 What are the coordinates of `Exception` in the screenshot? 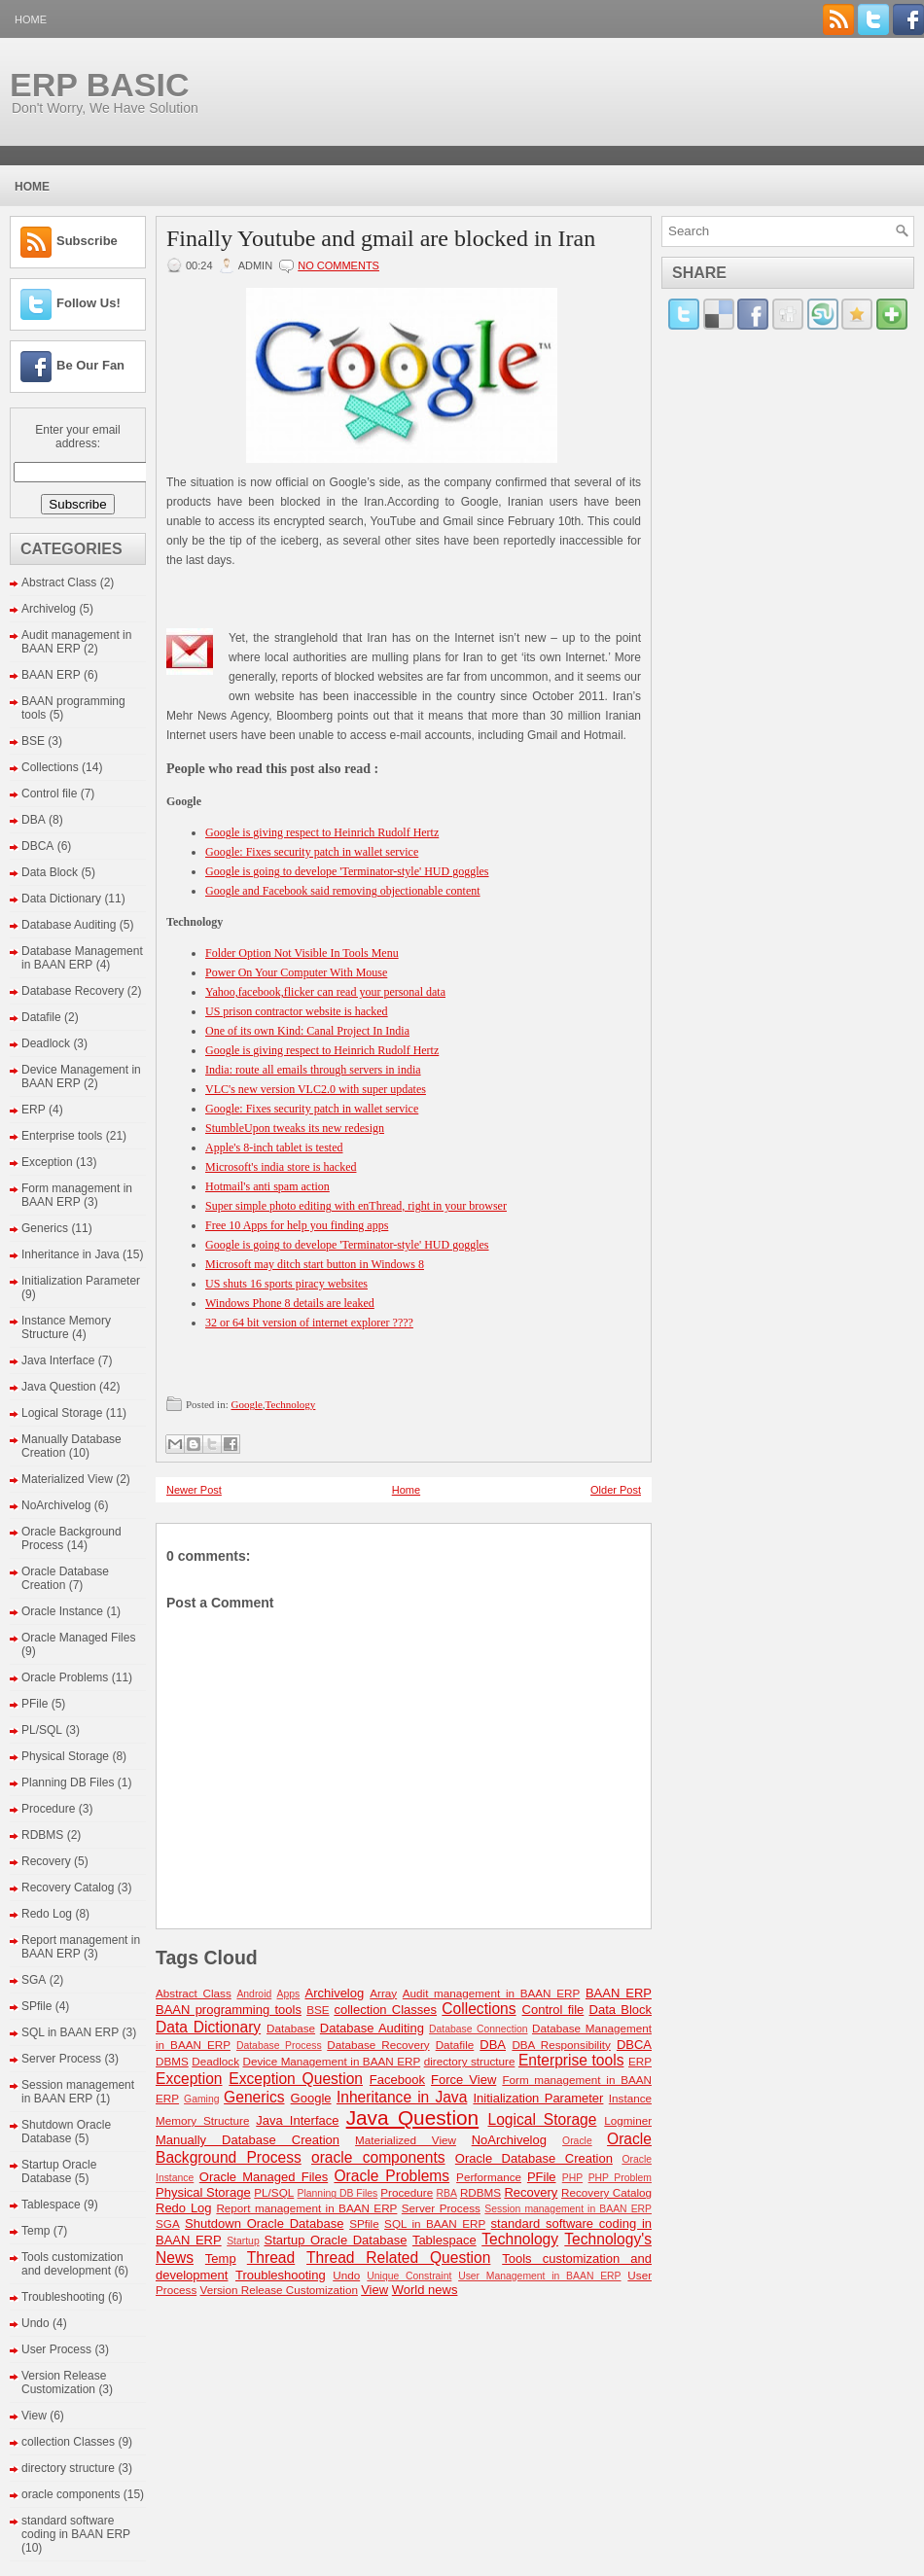 It's located at (47, 1162).